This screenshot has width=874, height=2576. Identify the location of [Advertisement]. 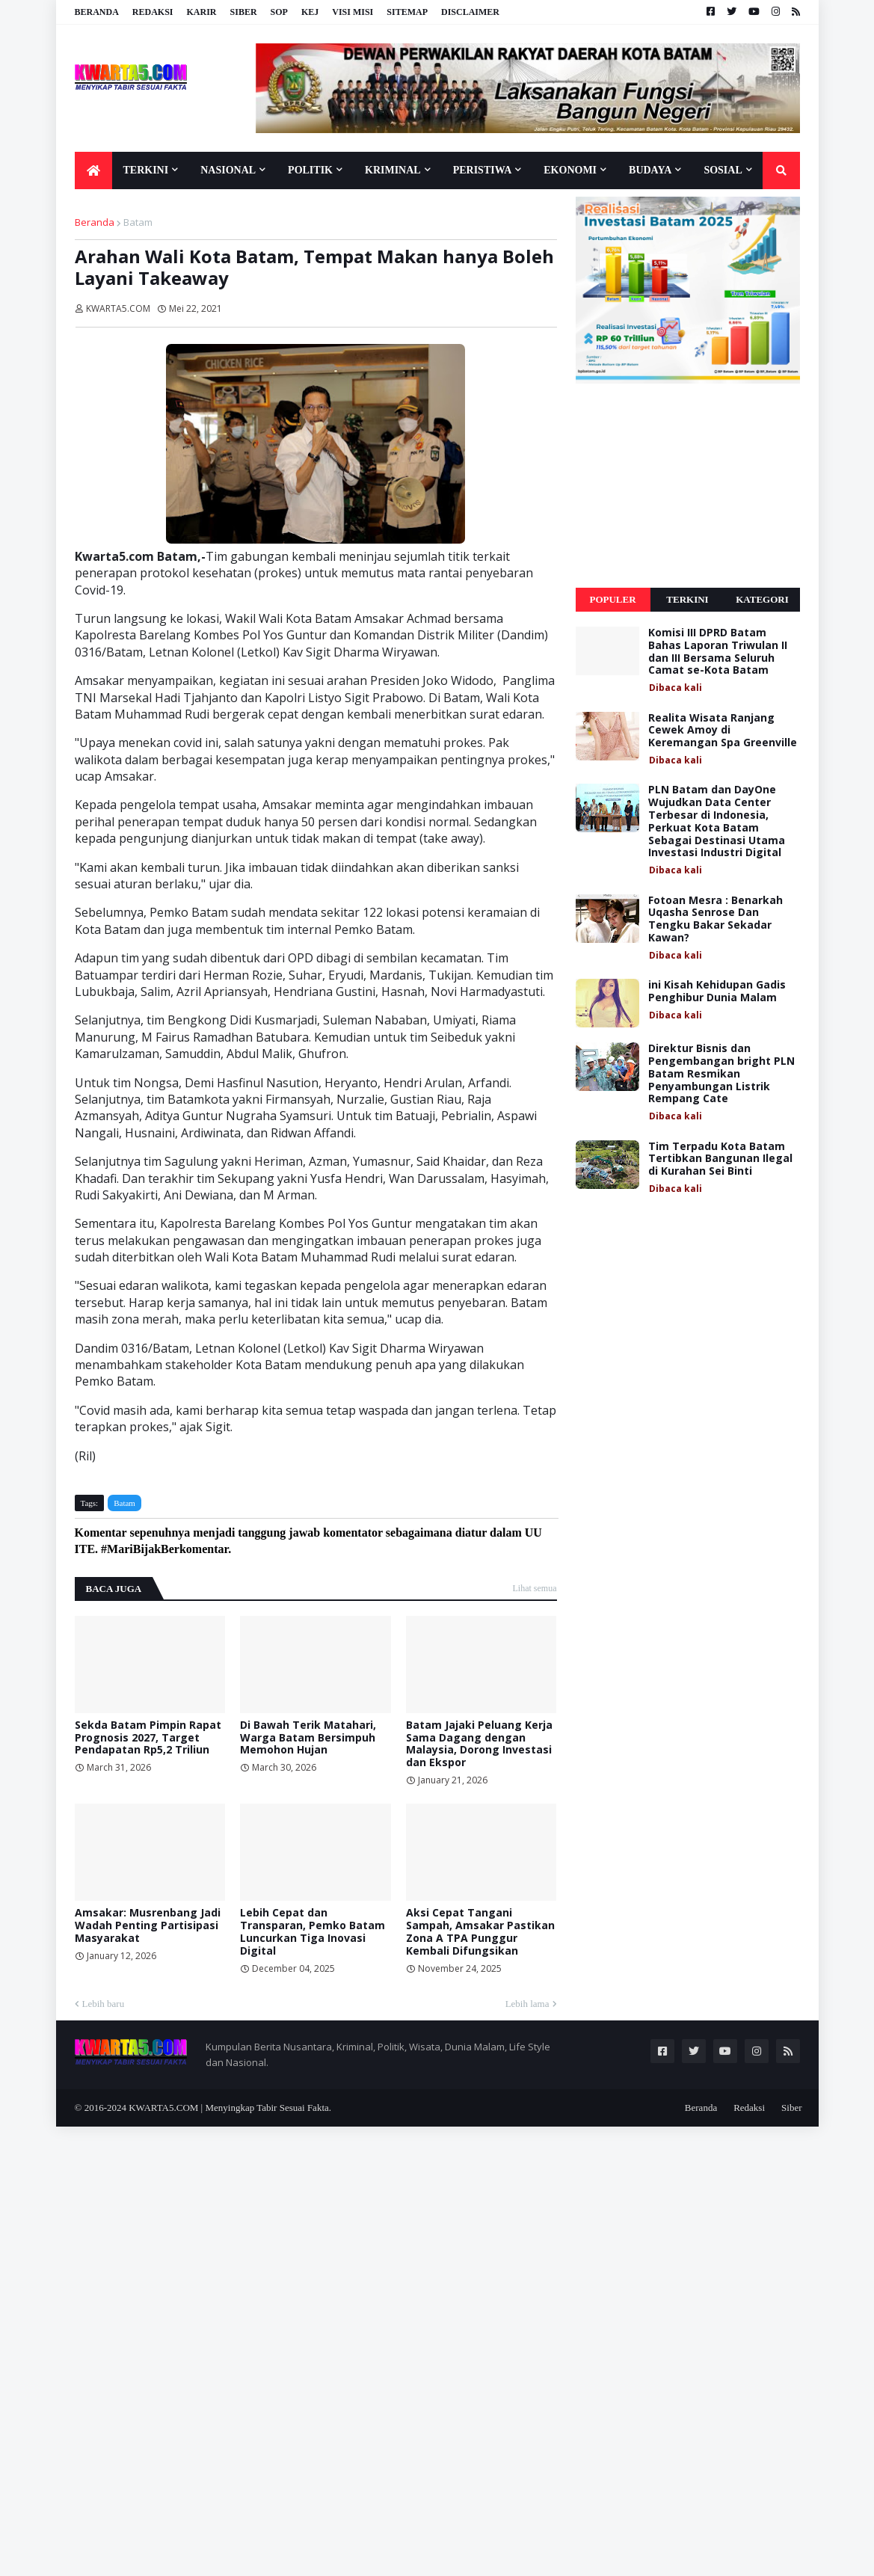
(688, 486).